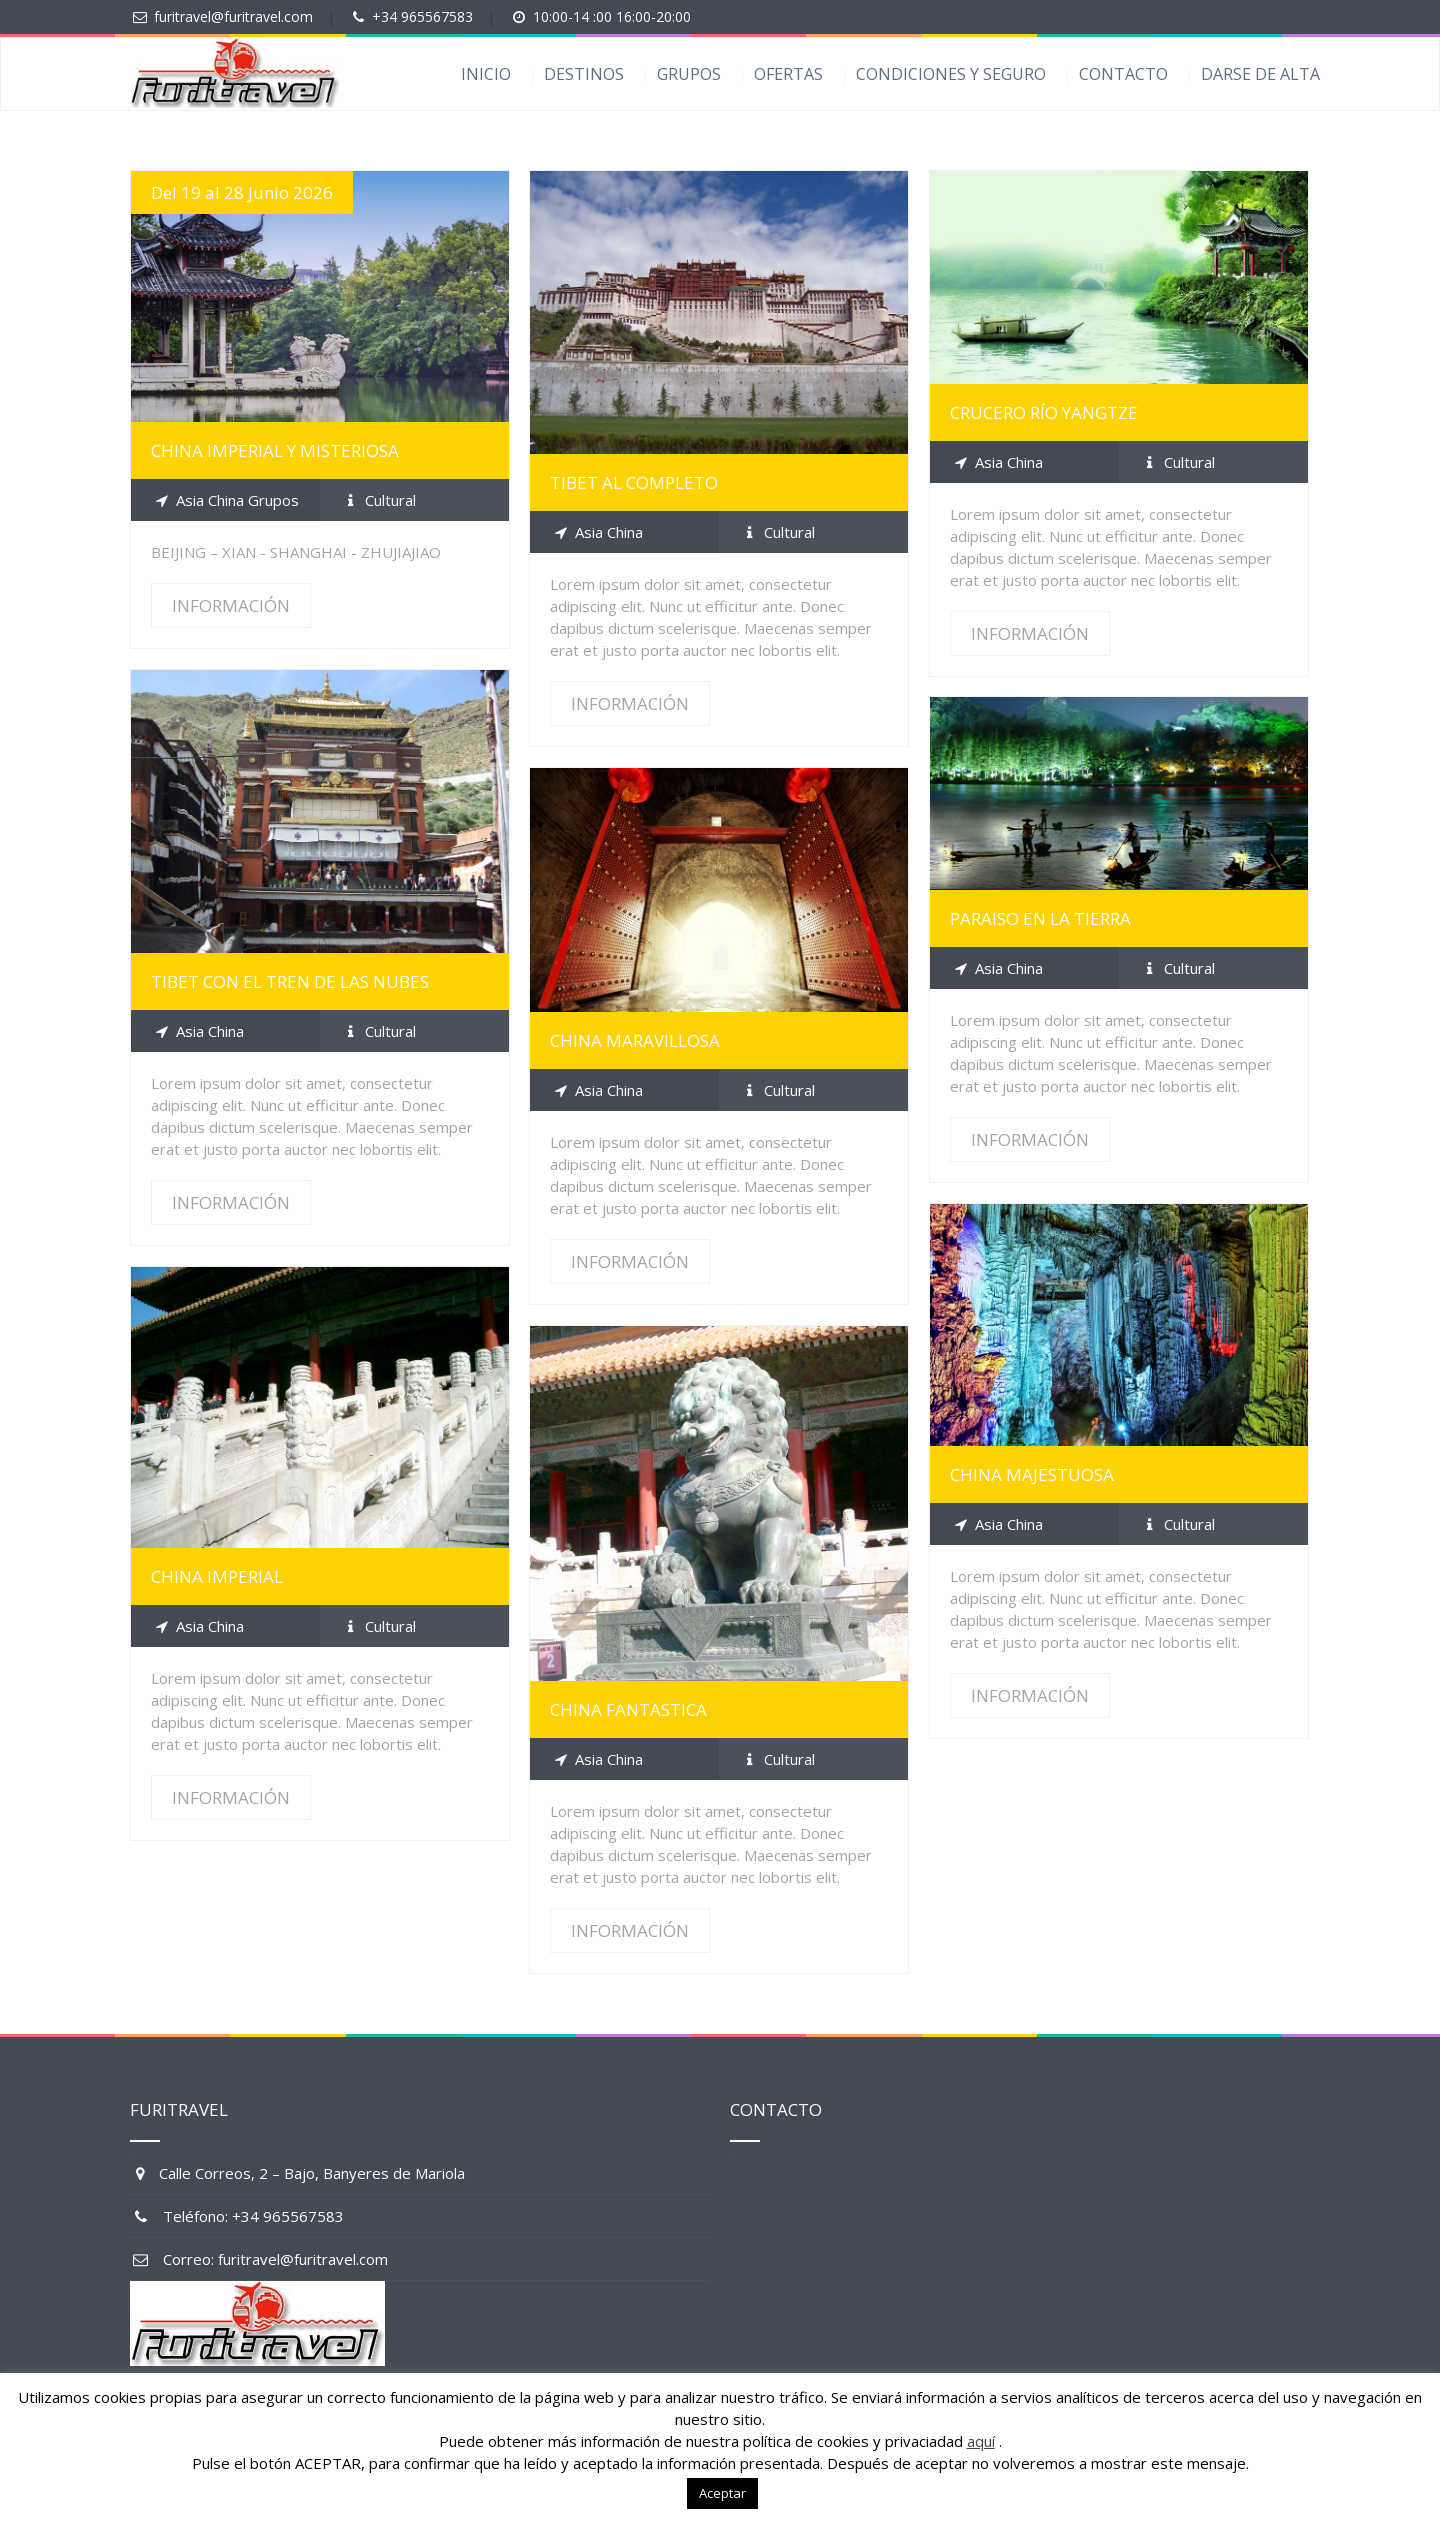 The width and height of the screenshot is (1440, 2521). Describe the element at coordinates (486, 74) in the screenshot. I see `INICIO` at that location.